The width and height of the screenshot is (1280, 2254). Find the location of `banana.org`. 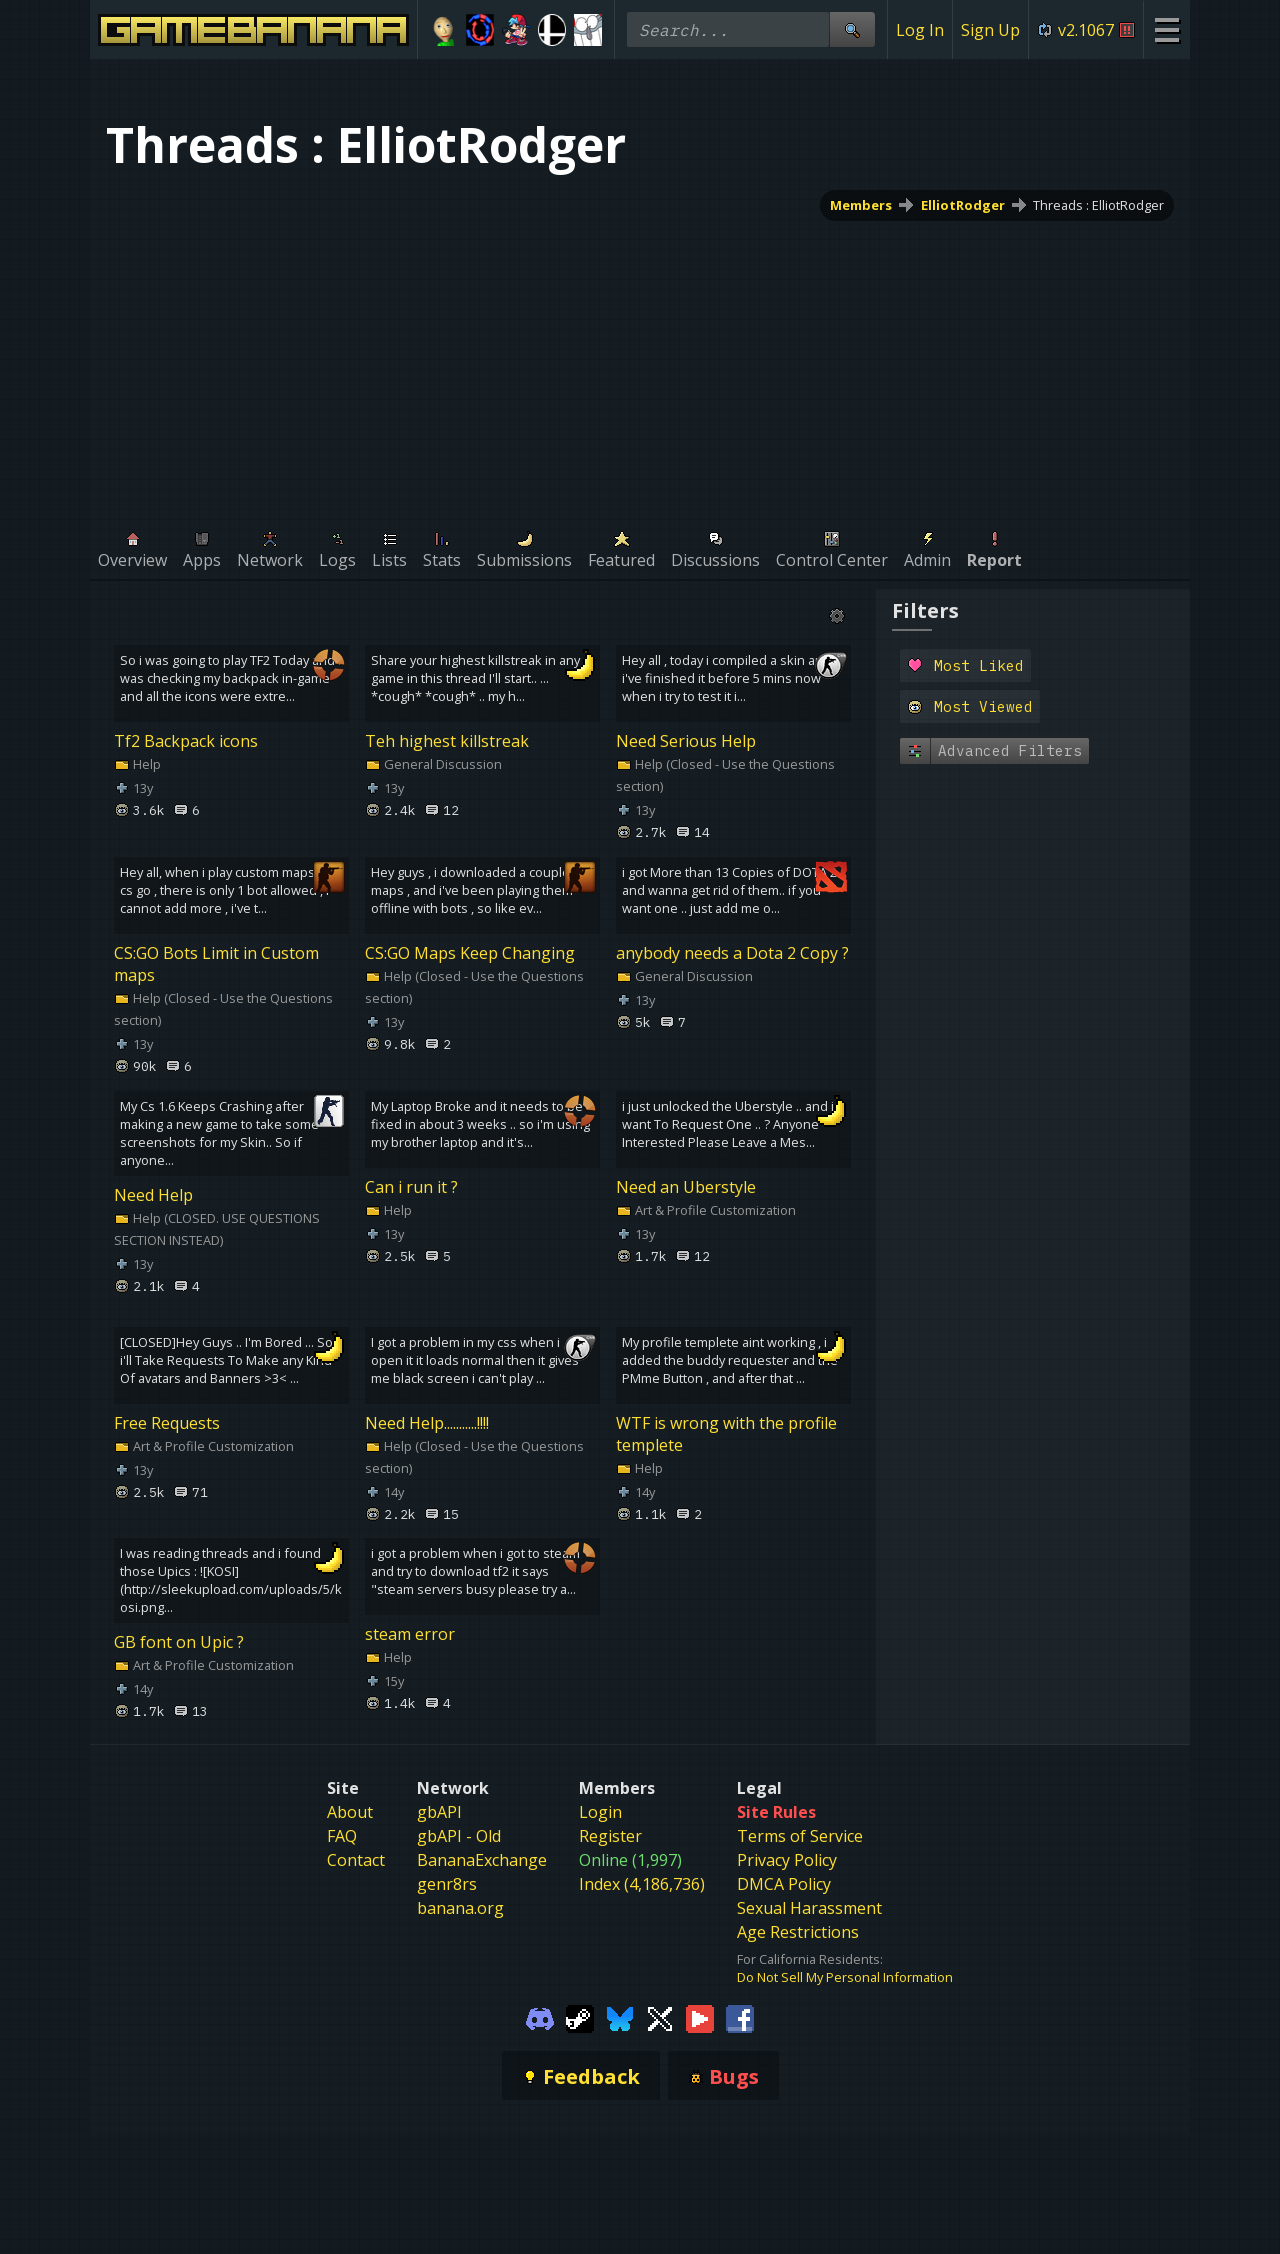

banana.org is located at coordinates (460, 1908).